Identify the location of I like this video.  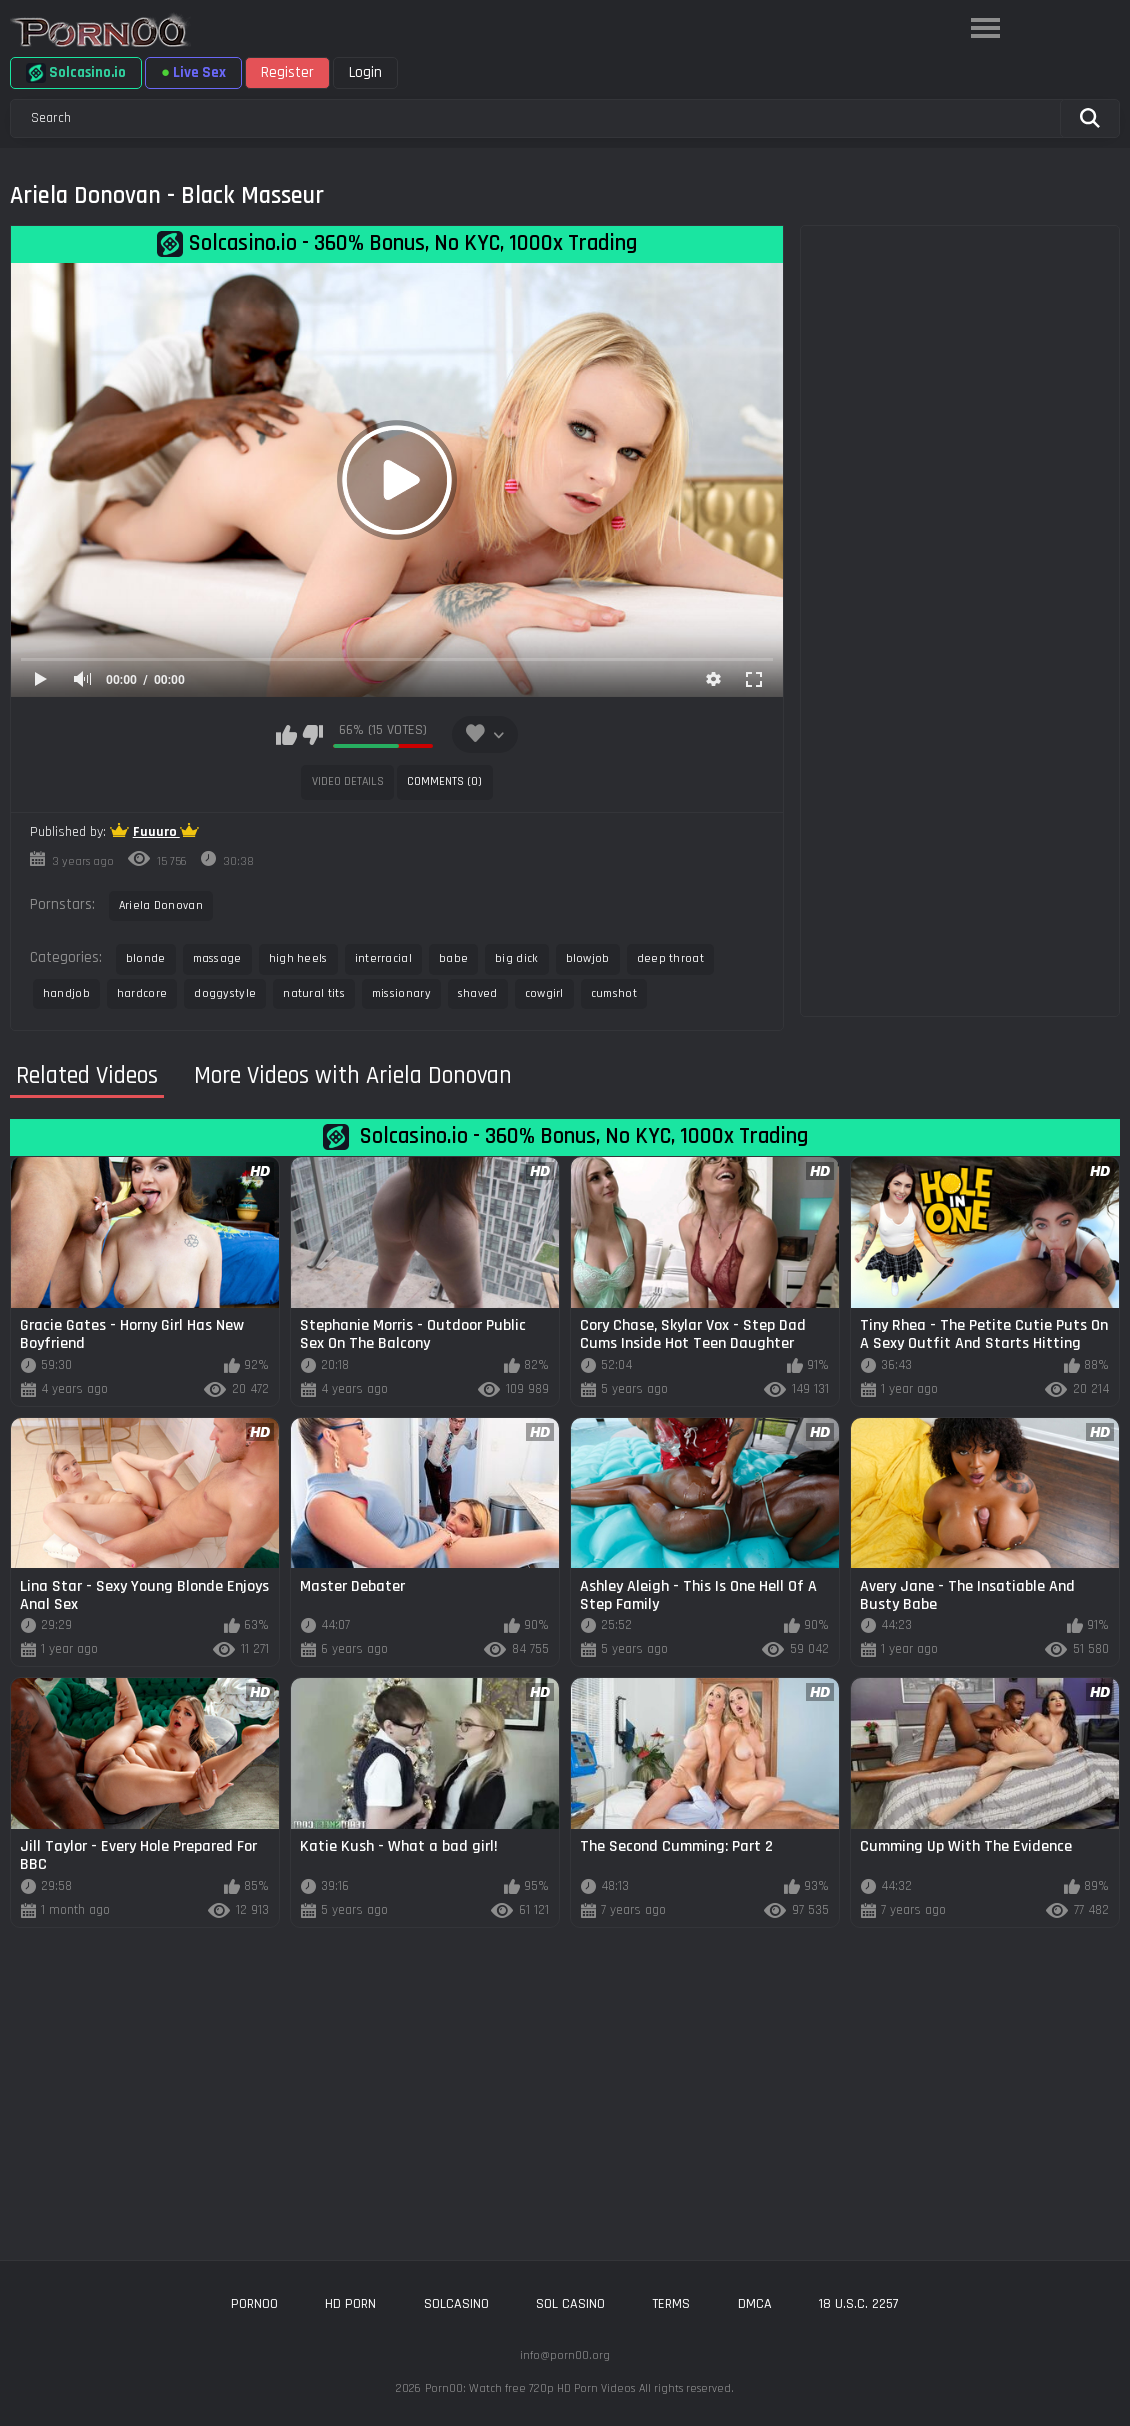
(286, 735).